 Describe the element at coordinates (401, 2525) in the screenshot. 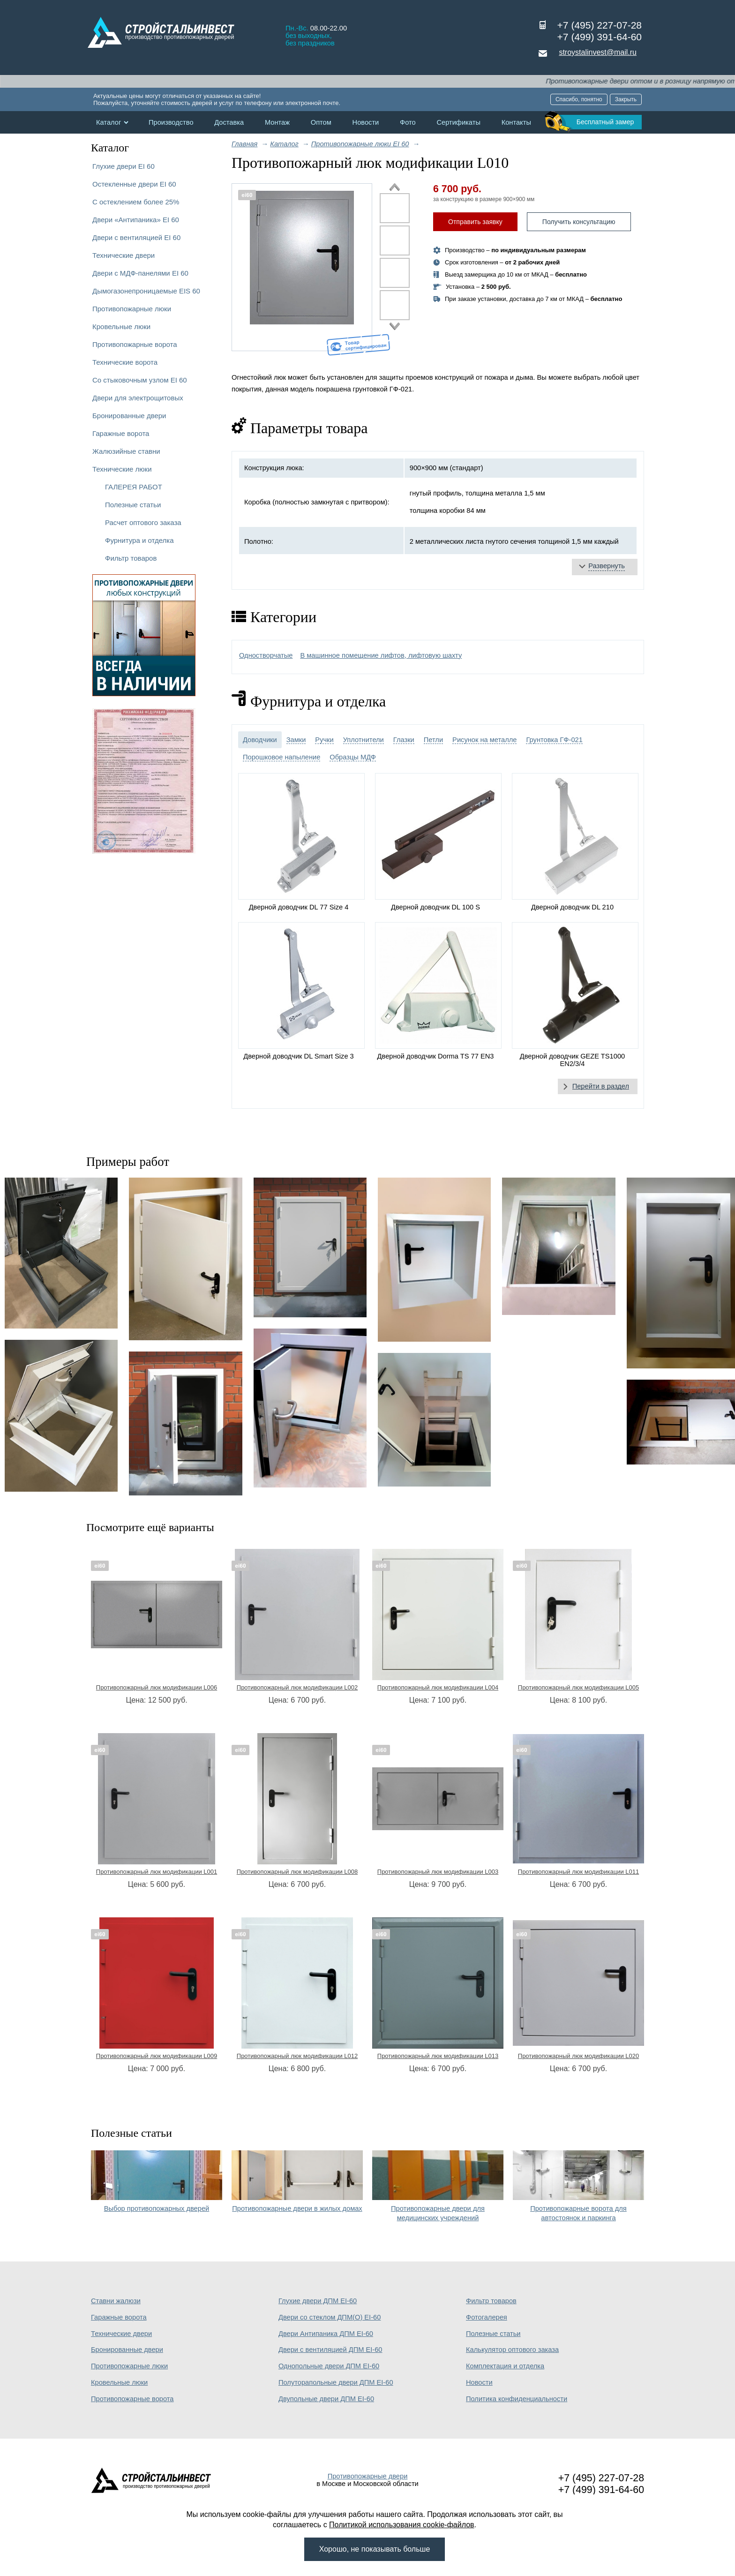

I see `Политикой использования cookie-файлов` at that location.